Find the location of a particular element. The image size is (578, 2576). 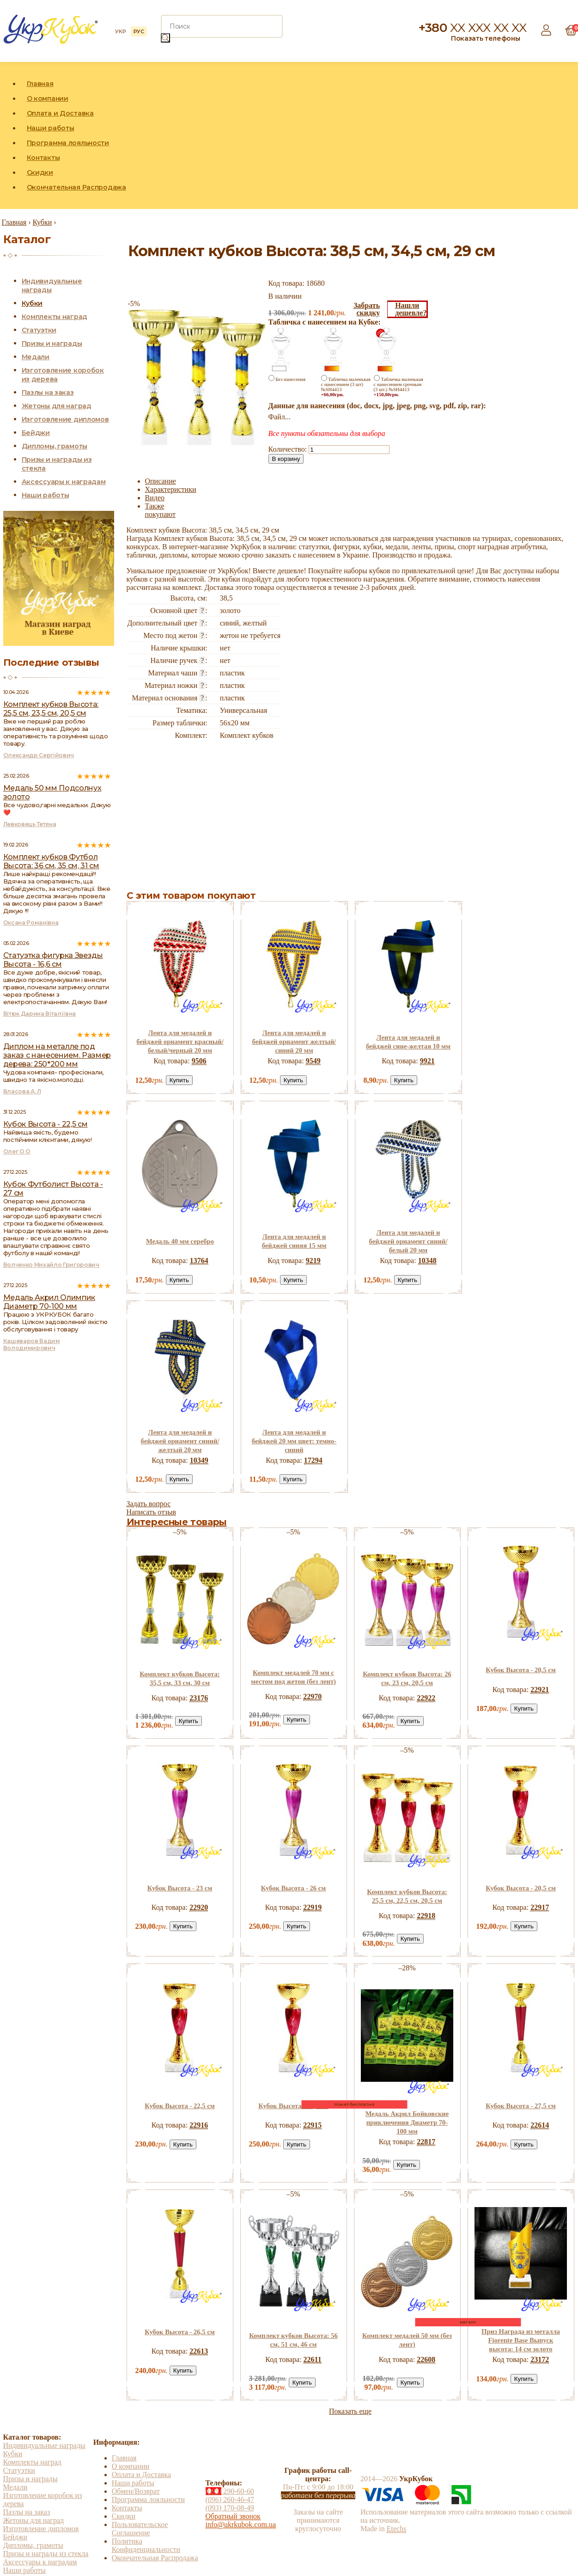

Программа лояльности is located at coordinates (68, 143).